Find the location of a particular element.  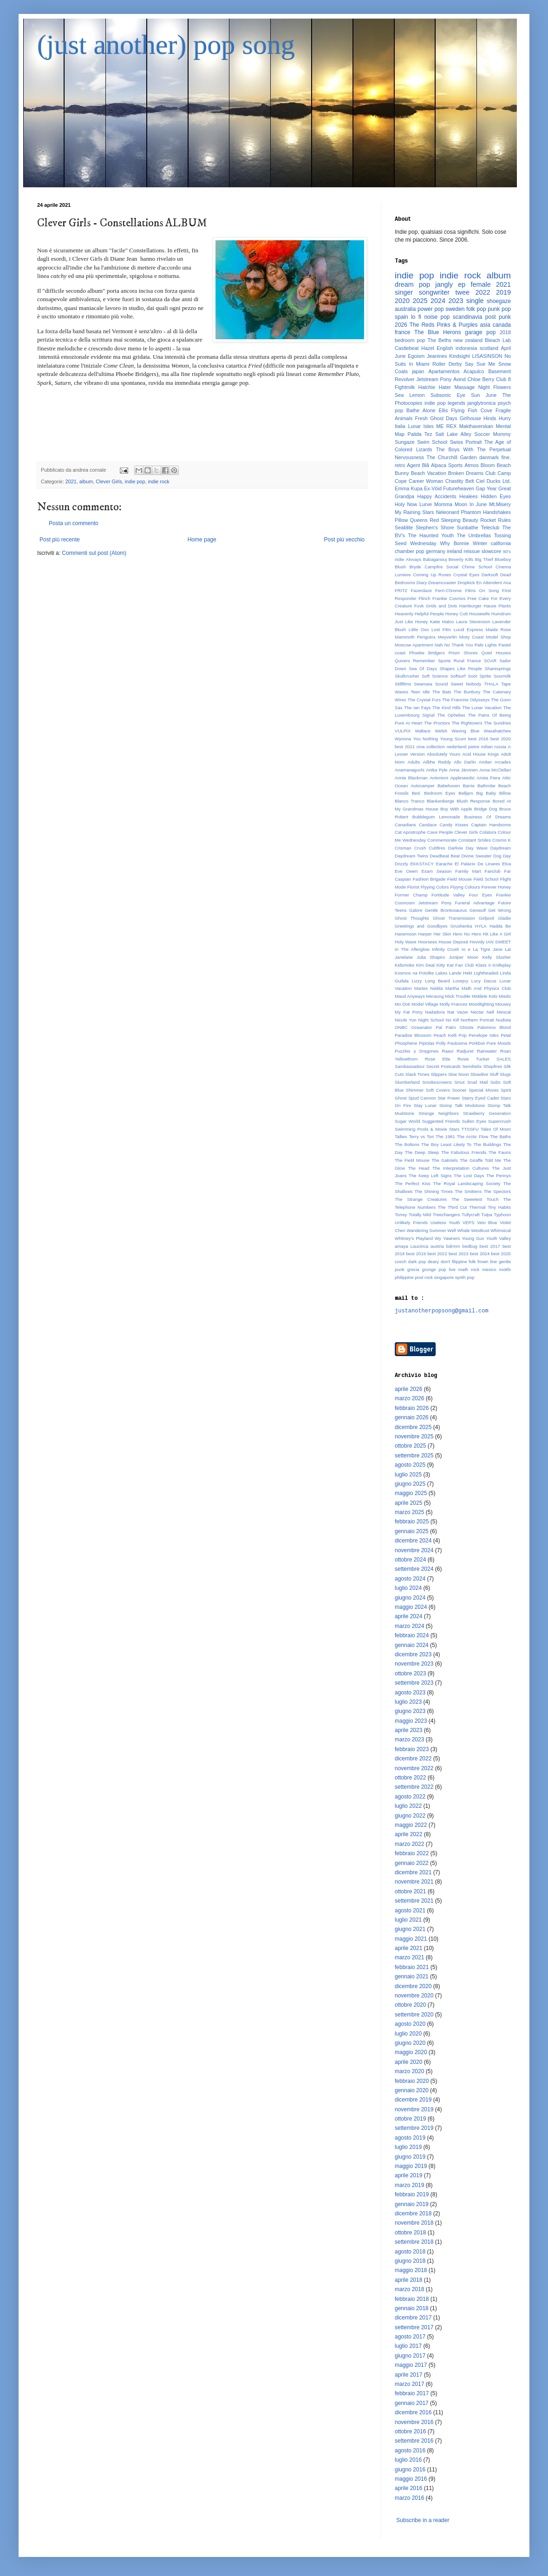

Anamanaguchi is located at coordinates (409, 769).